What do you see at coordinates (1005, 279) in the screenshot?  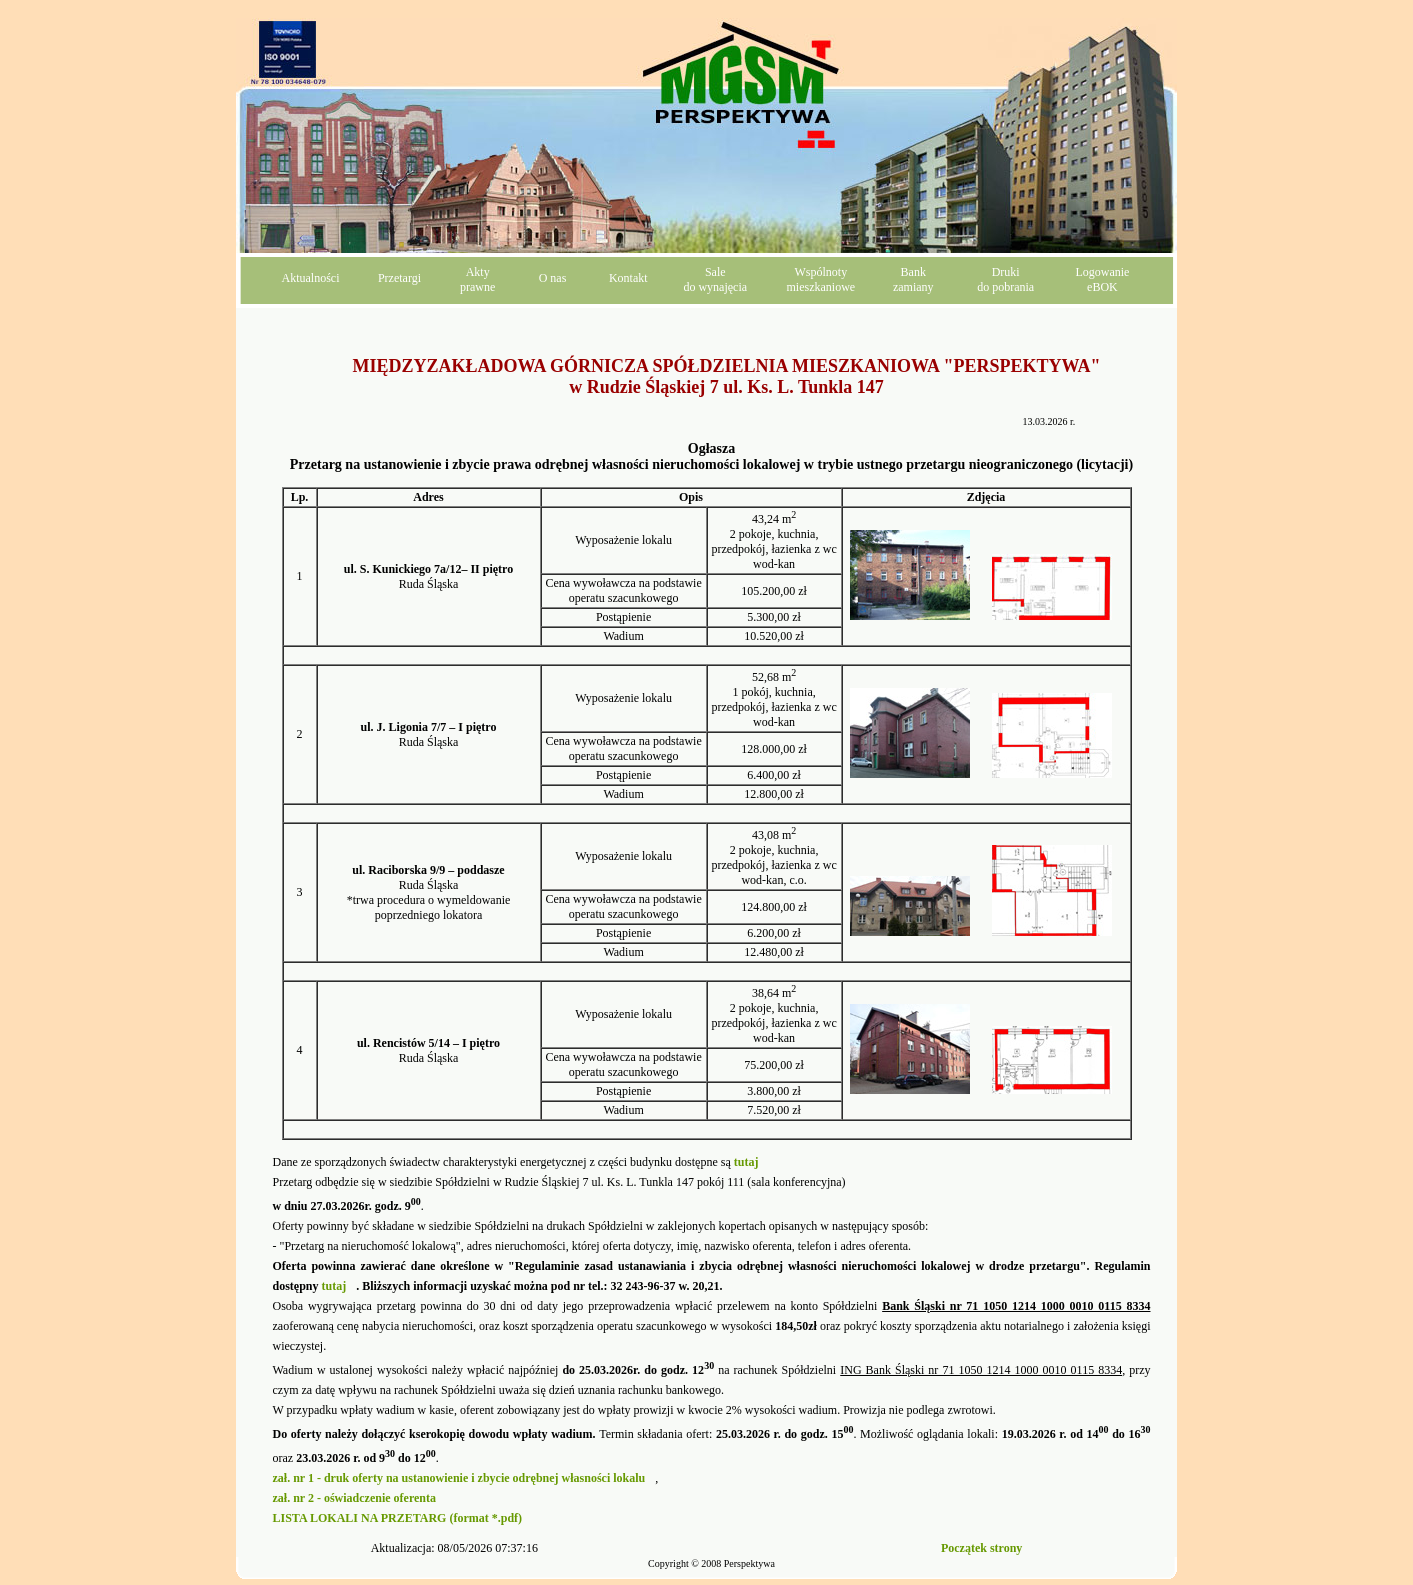 I see `Drukido pobrania` at bounding box center [1005, 279].